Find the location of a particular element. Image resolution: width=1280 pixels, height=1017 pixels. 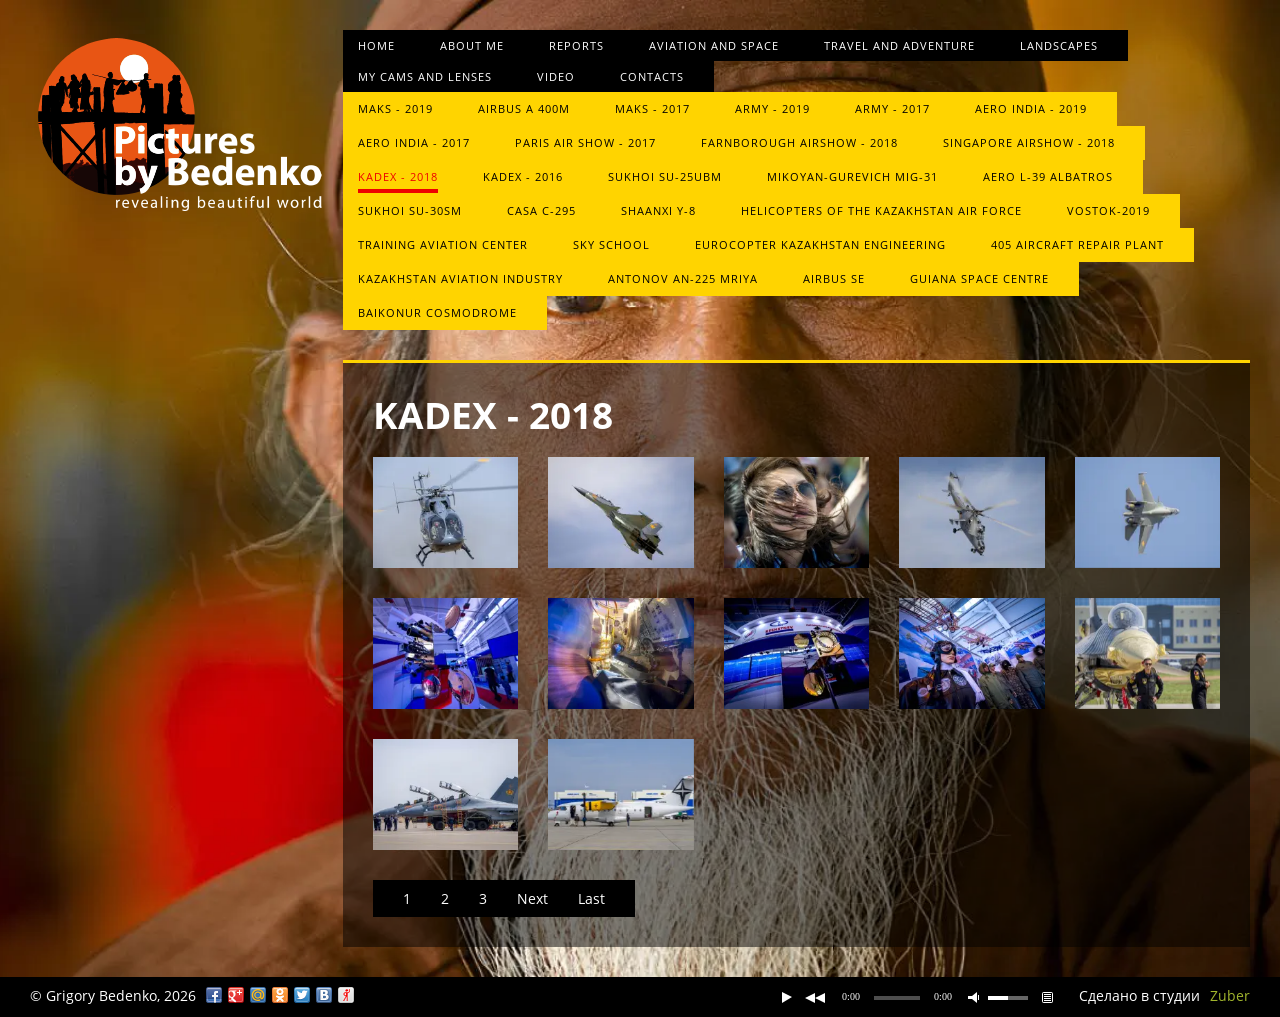

Shaanxi Y-8 is located at coordinates (658, 210).